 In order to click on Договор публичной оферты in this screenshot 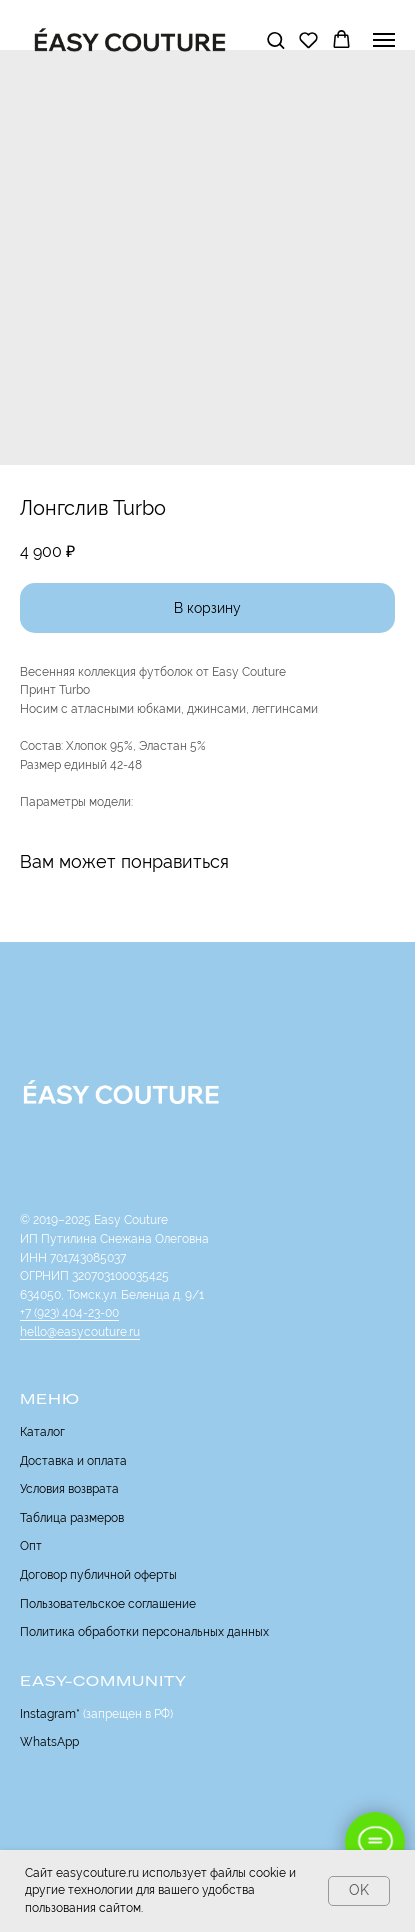, I will do `click(98, 1575)`.